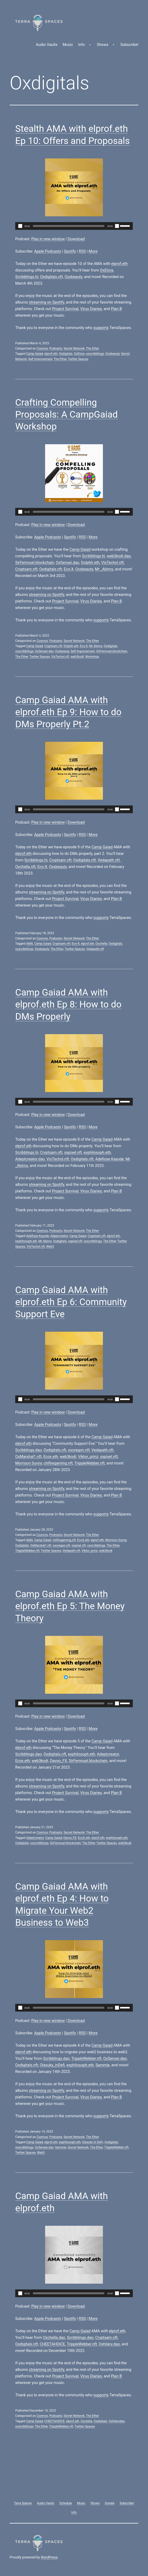  Describe the element at coordinates (68, 226) in the screenshot. I see `[slider]` at that location.